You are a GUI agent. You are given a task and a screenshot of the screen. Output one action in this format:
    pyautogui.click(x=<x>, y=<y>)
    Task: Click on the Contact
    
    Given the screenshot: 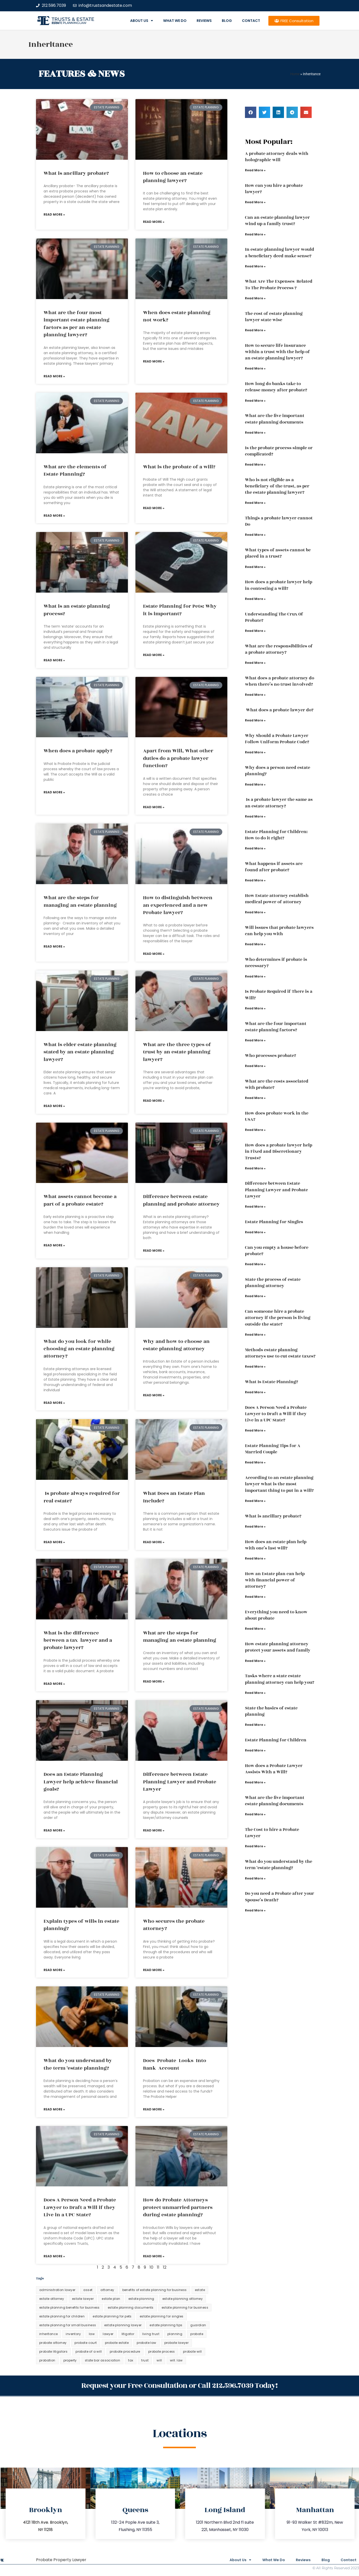 What is the action you would take?
    pyautogui.click(x=251, y=20)
    